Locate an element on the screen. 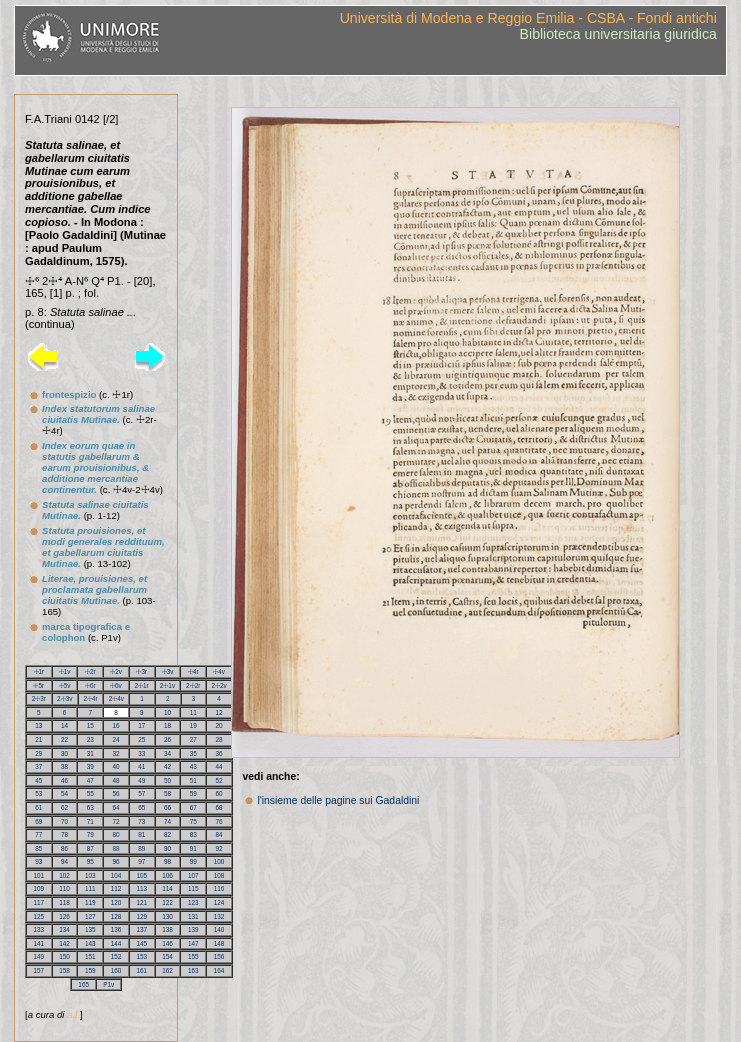 The image size is (741, 1042). 2☩3v is located at coordinates (64, 698).